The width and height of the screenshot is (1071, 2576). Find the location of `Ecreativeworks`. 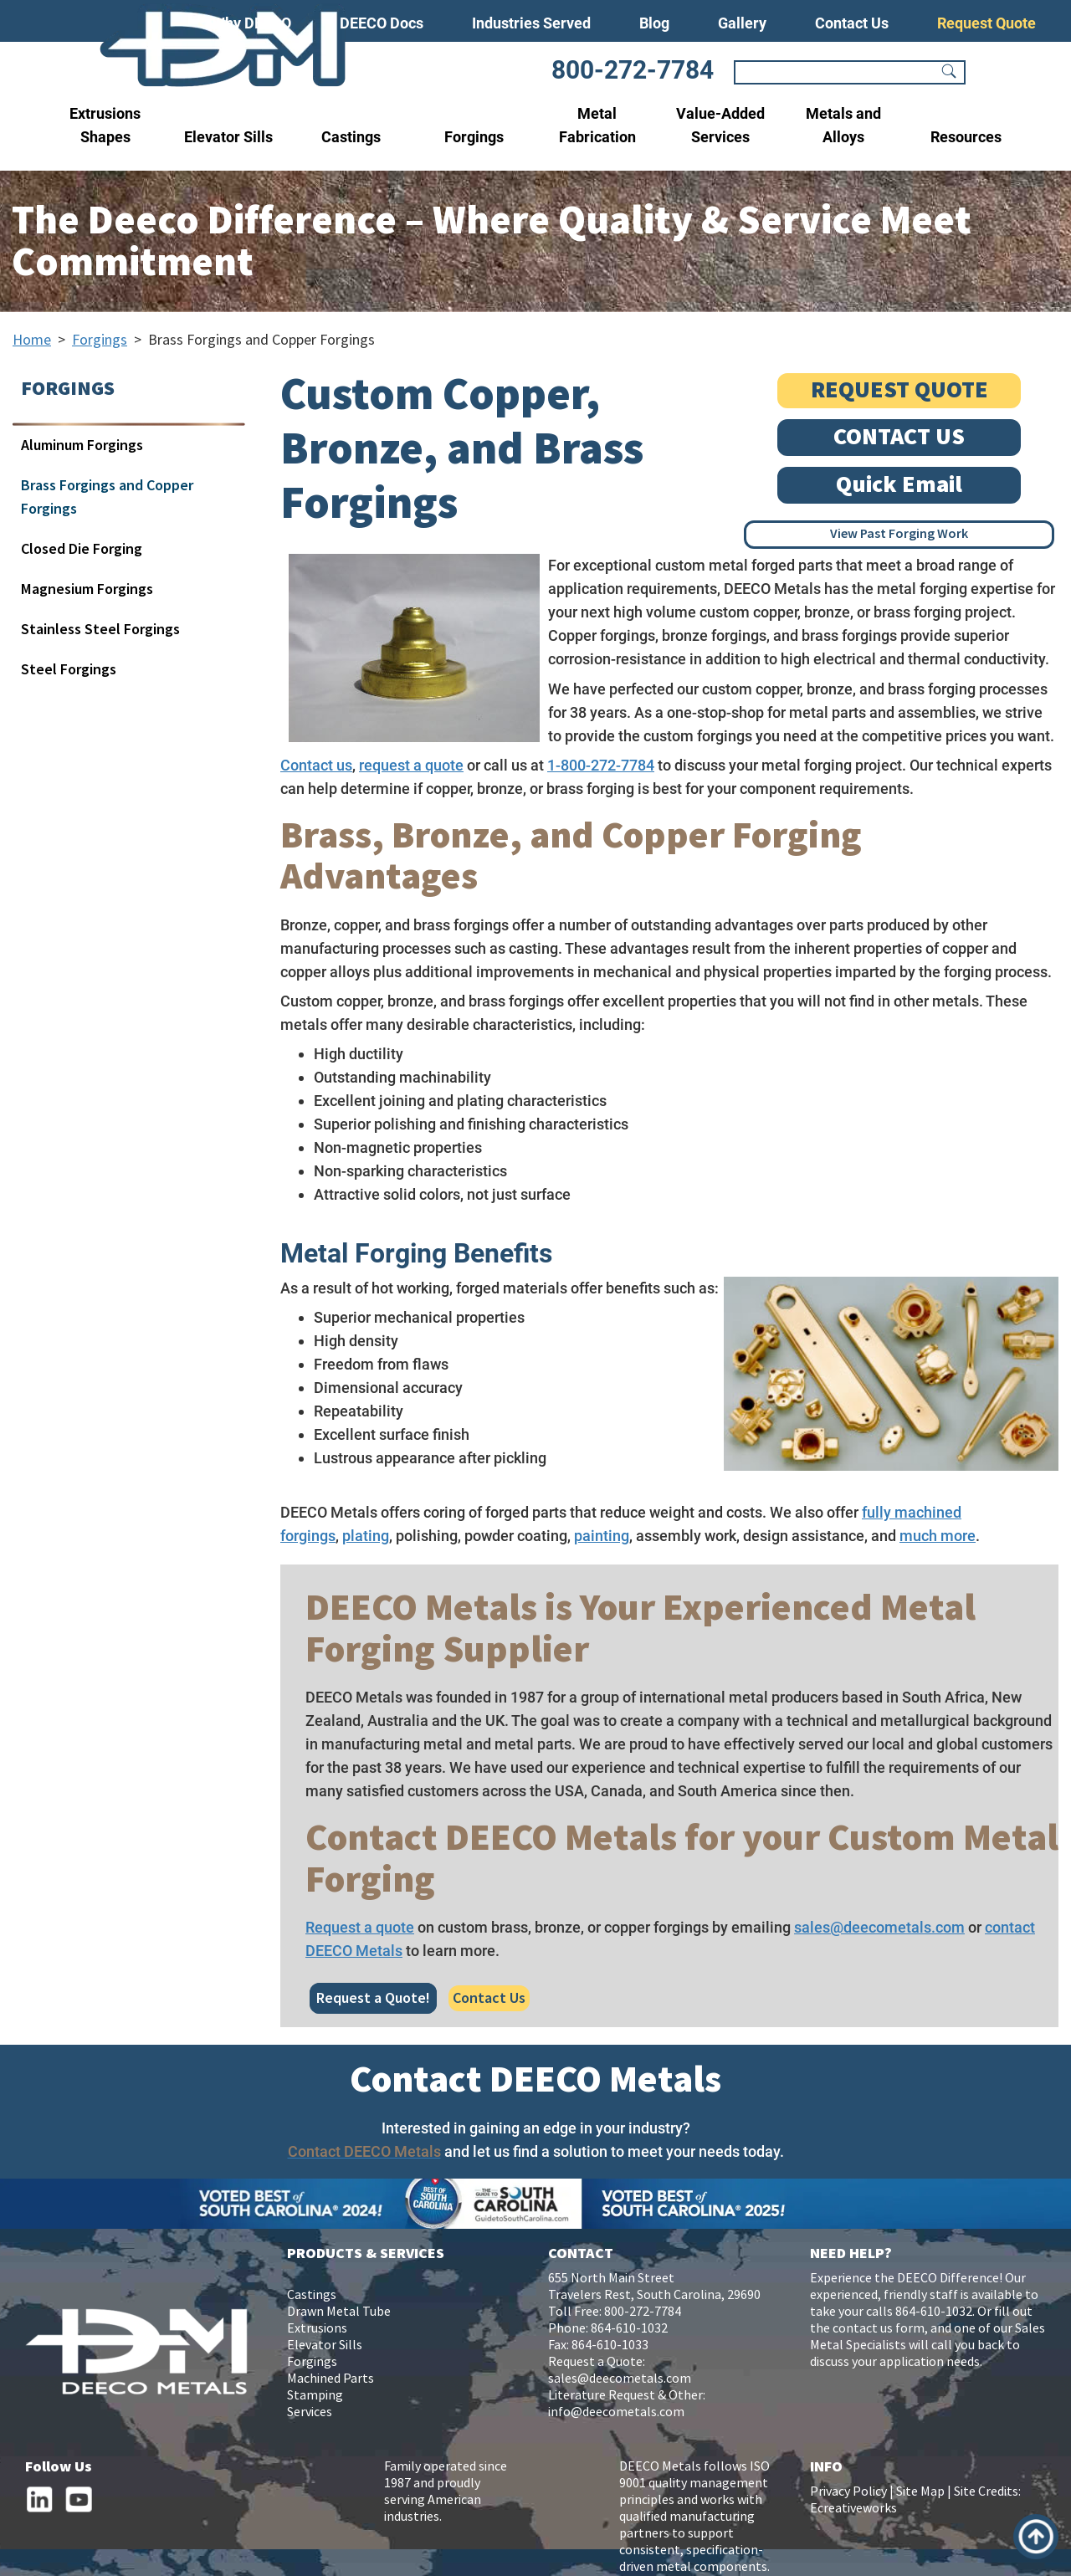

Ecreativeworks is located at coordinates (853, 2509).